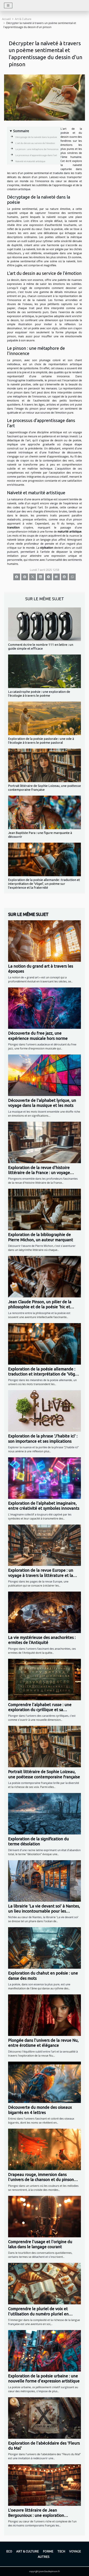 This screenshot has width=89, height=2576. I want to click on [Toggle navigation], so click(8, 5).